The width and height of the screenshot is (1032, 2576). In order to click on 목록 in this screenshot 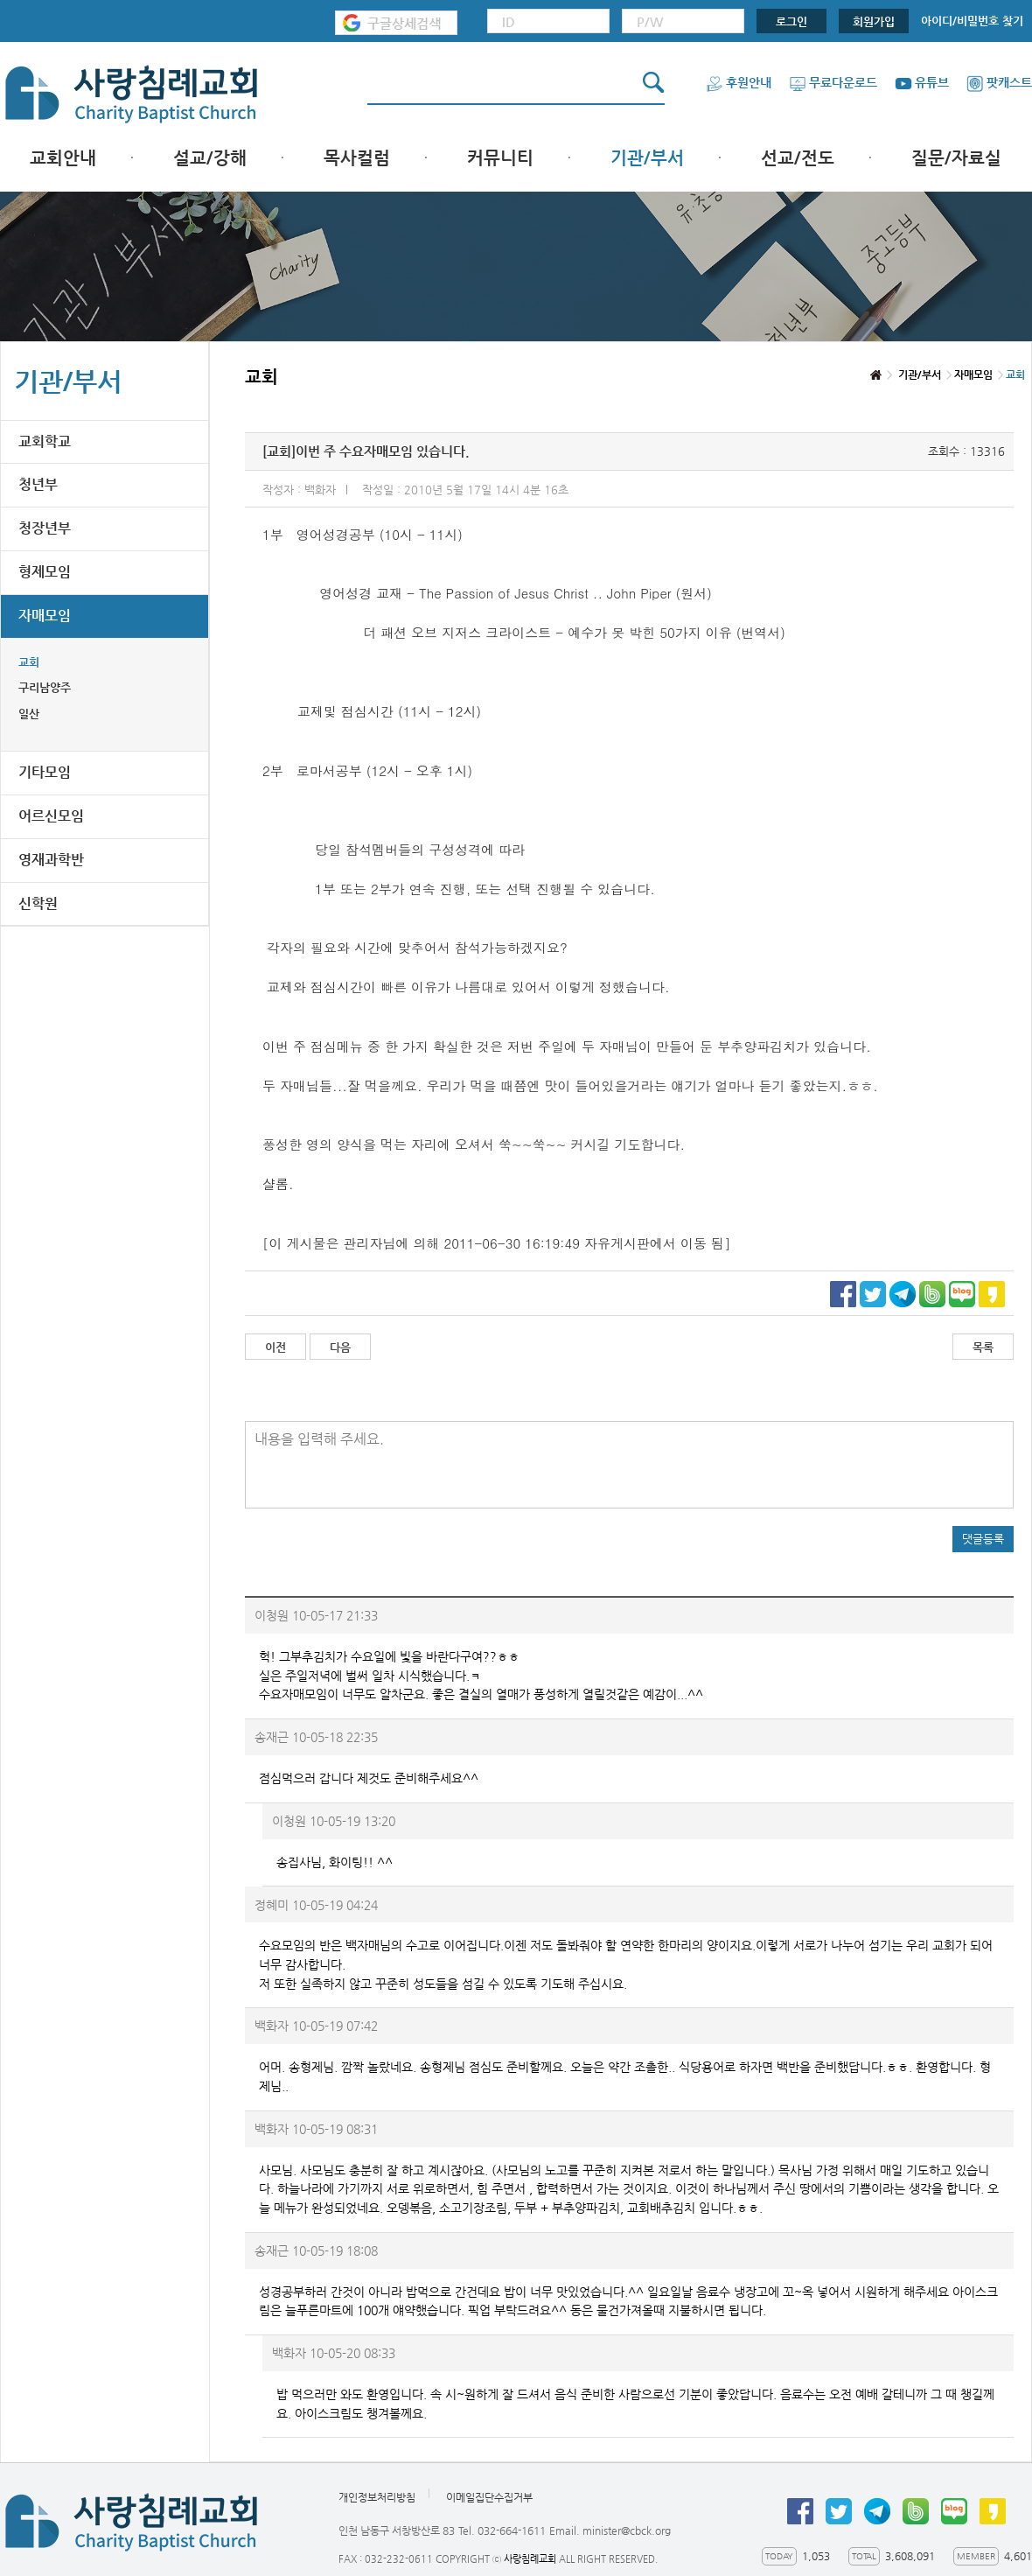, I will do `click(983, 1347)`.